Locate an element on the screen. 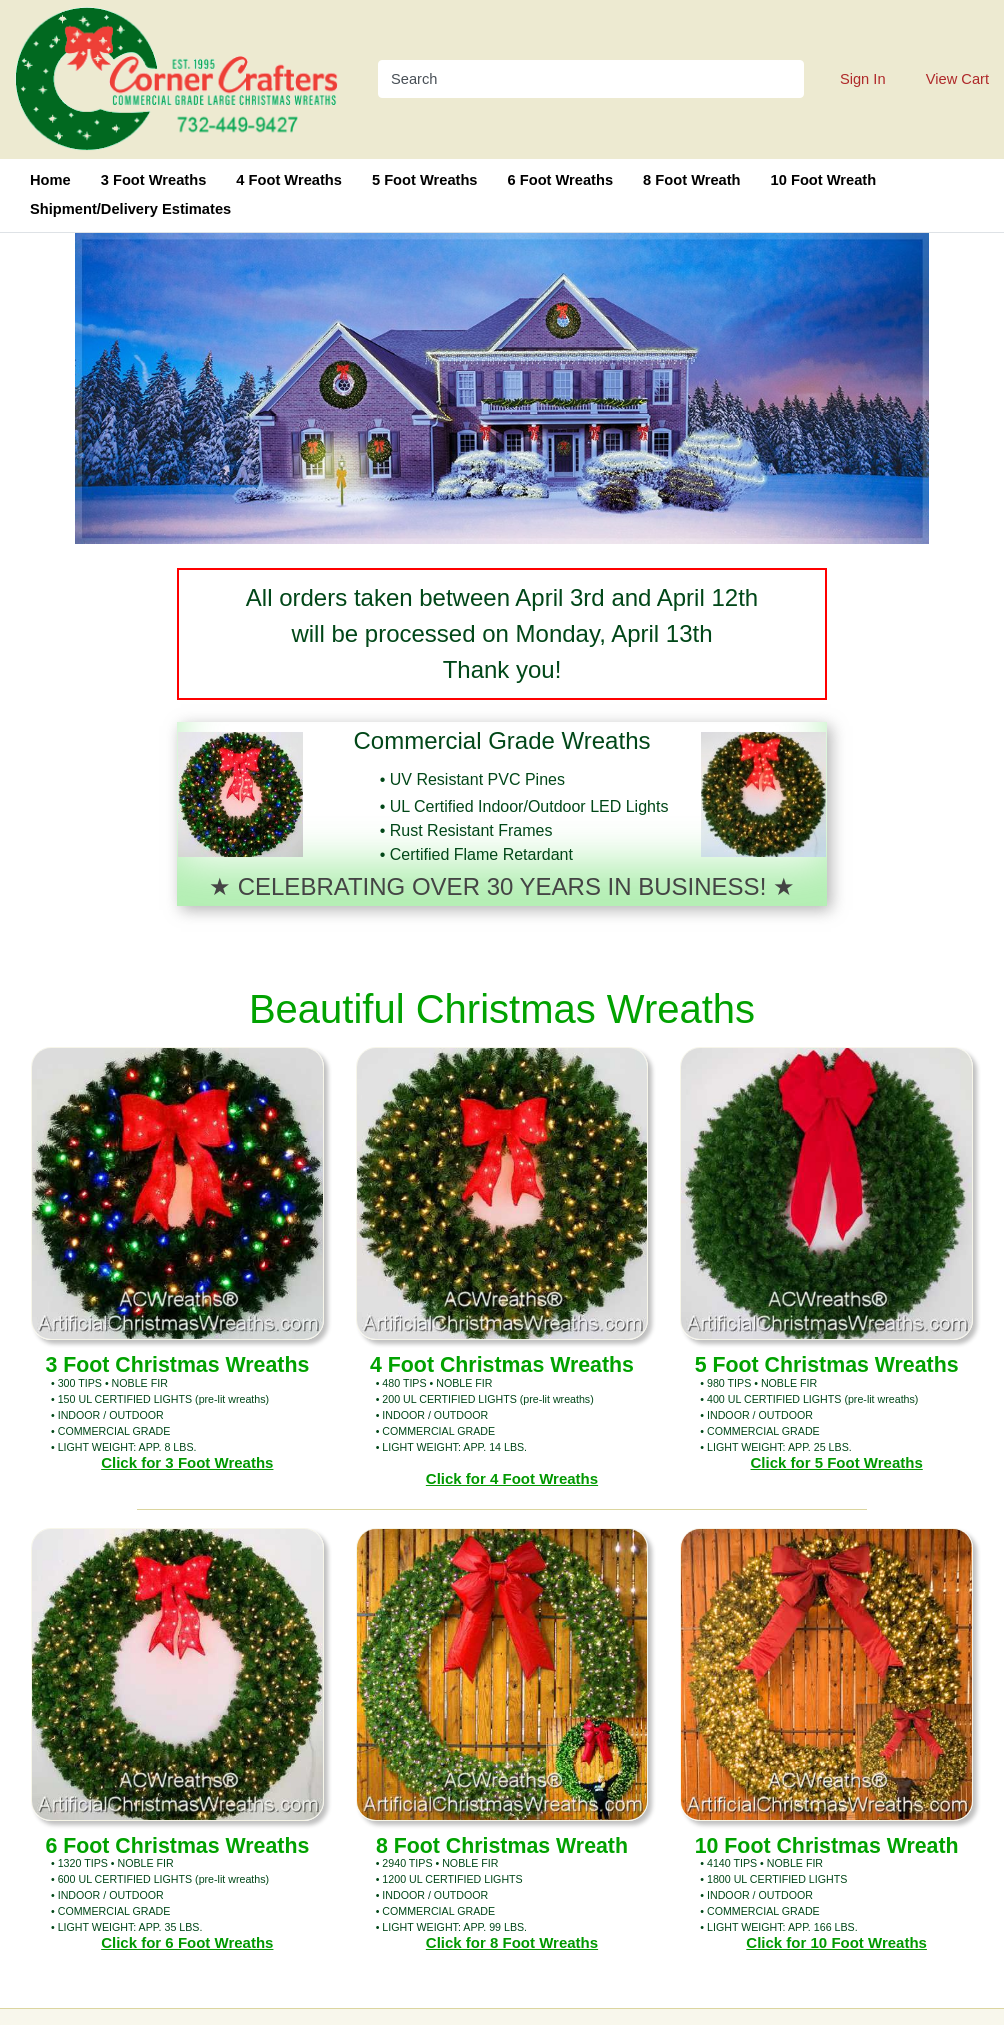 Image resolution: width=1004 pixels, height=2025 pixels. Click for 10 Foot Wreaths is located at coordinates (836, 1942).